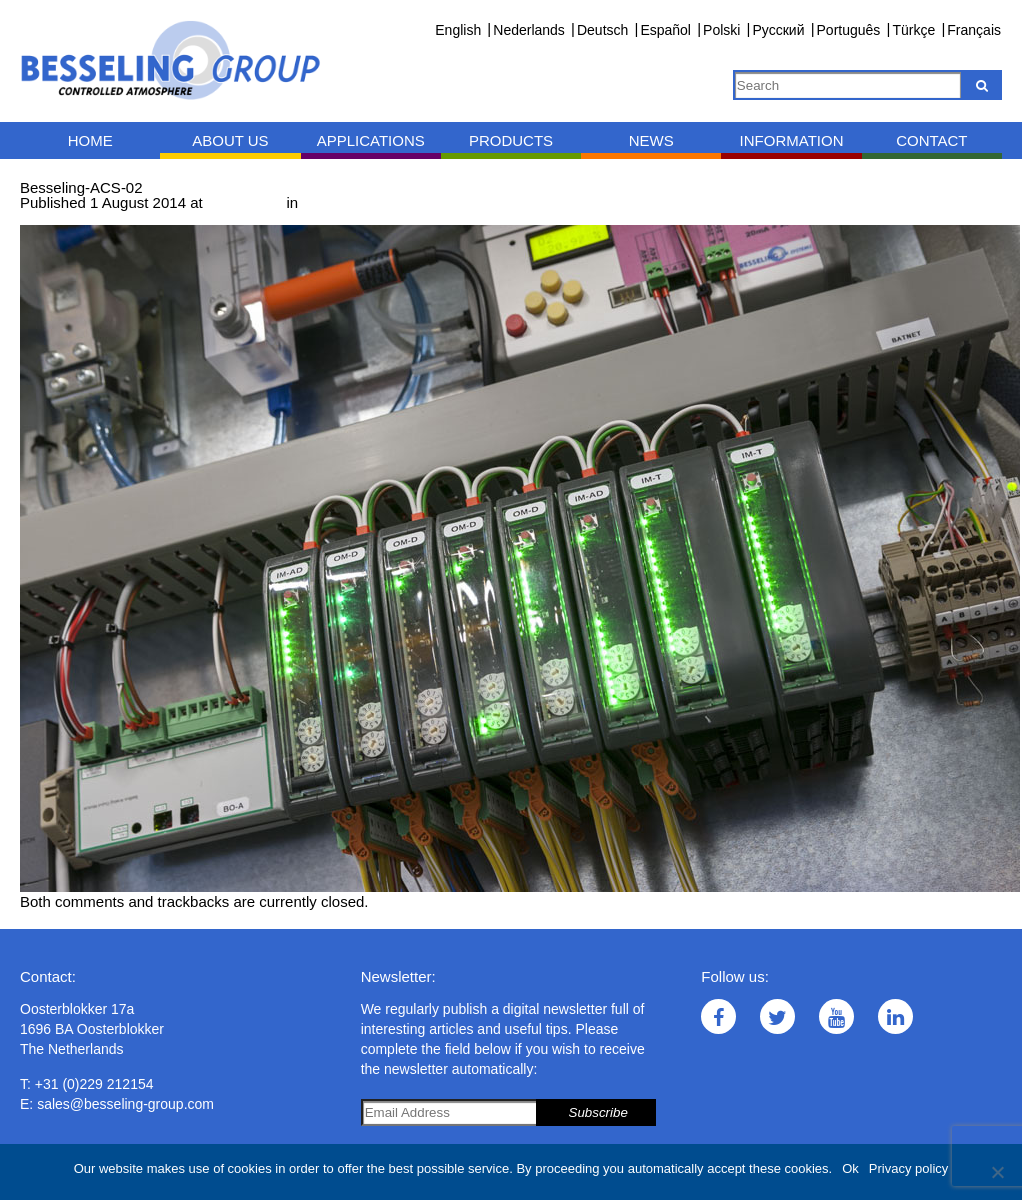 The width and height of the screenshot is (1022, 1200). Describe the element at coordinates (127, 217) in the screenshot. I see `Next →` at that location.